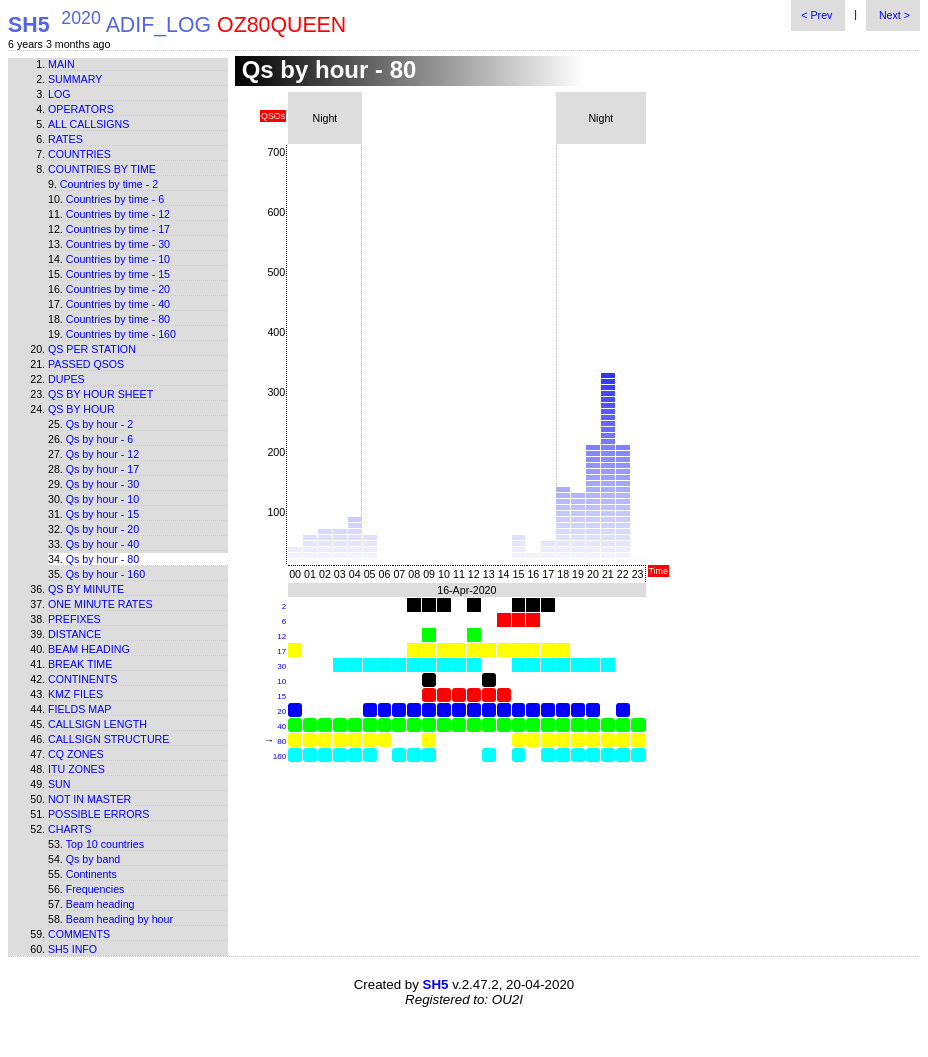  What do you see at coordinates (281, 636) in the screenshot?
I see `12` at bounding box center [281, 636].